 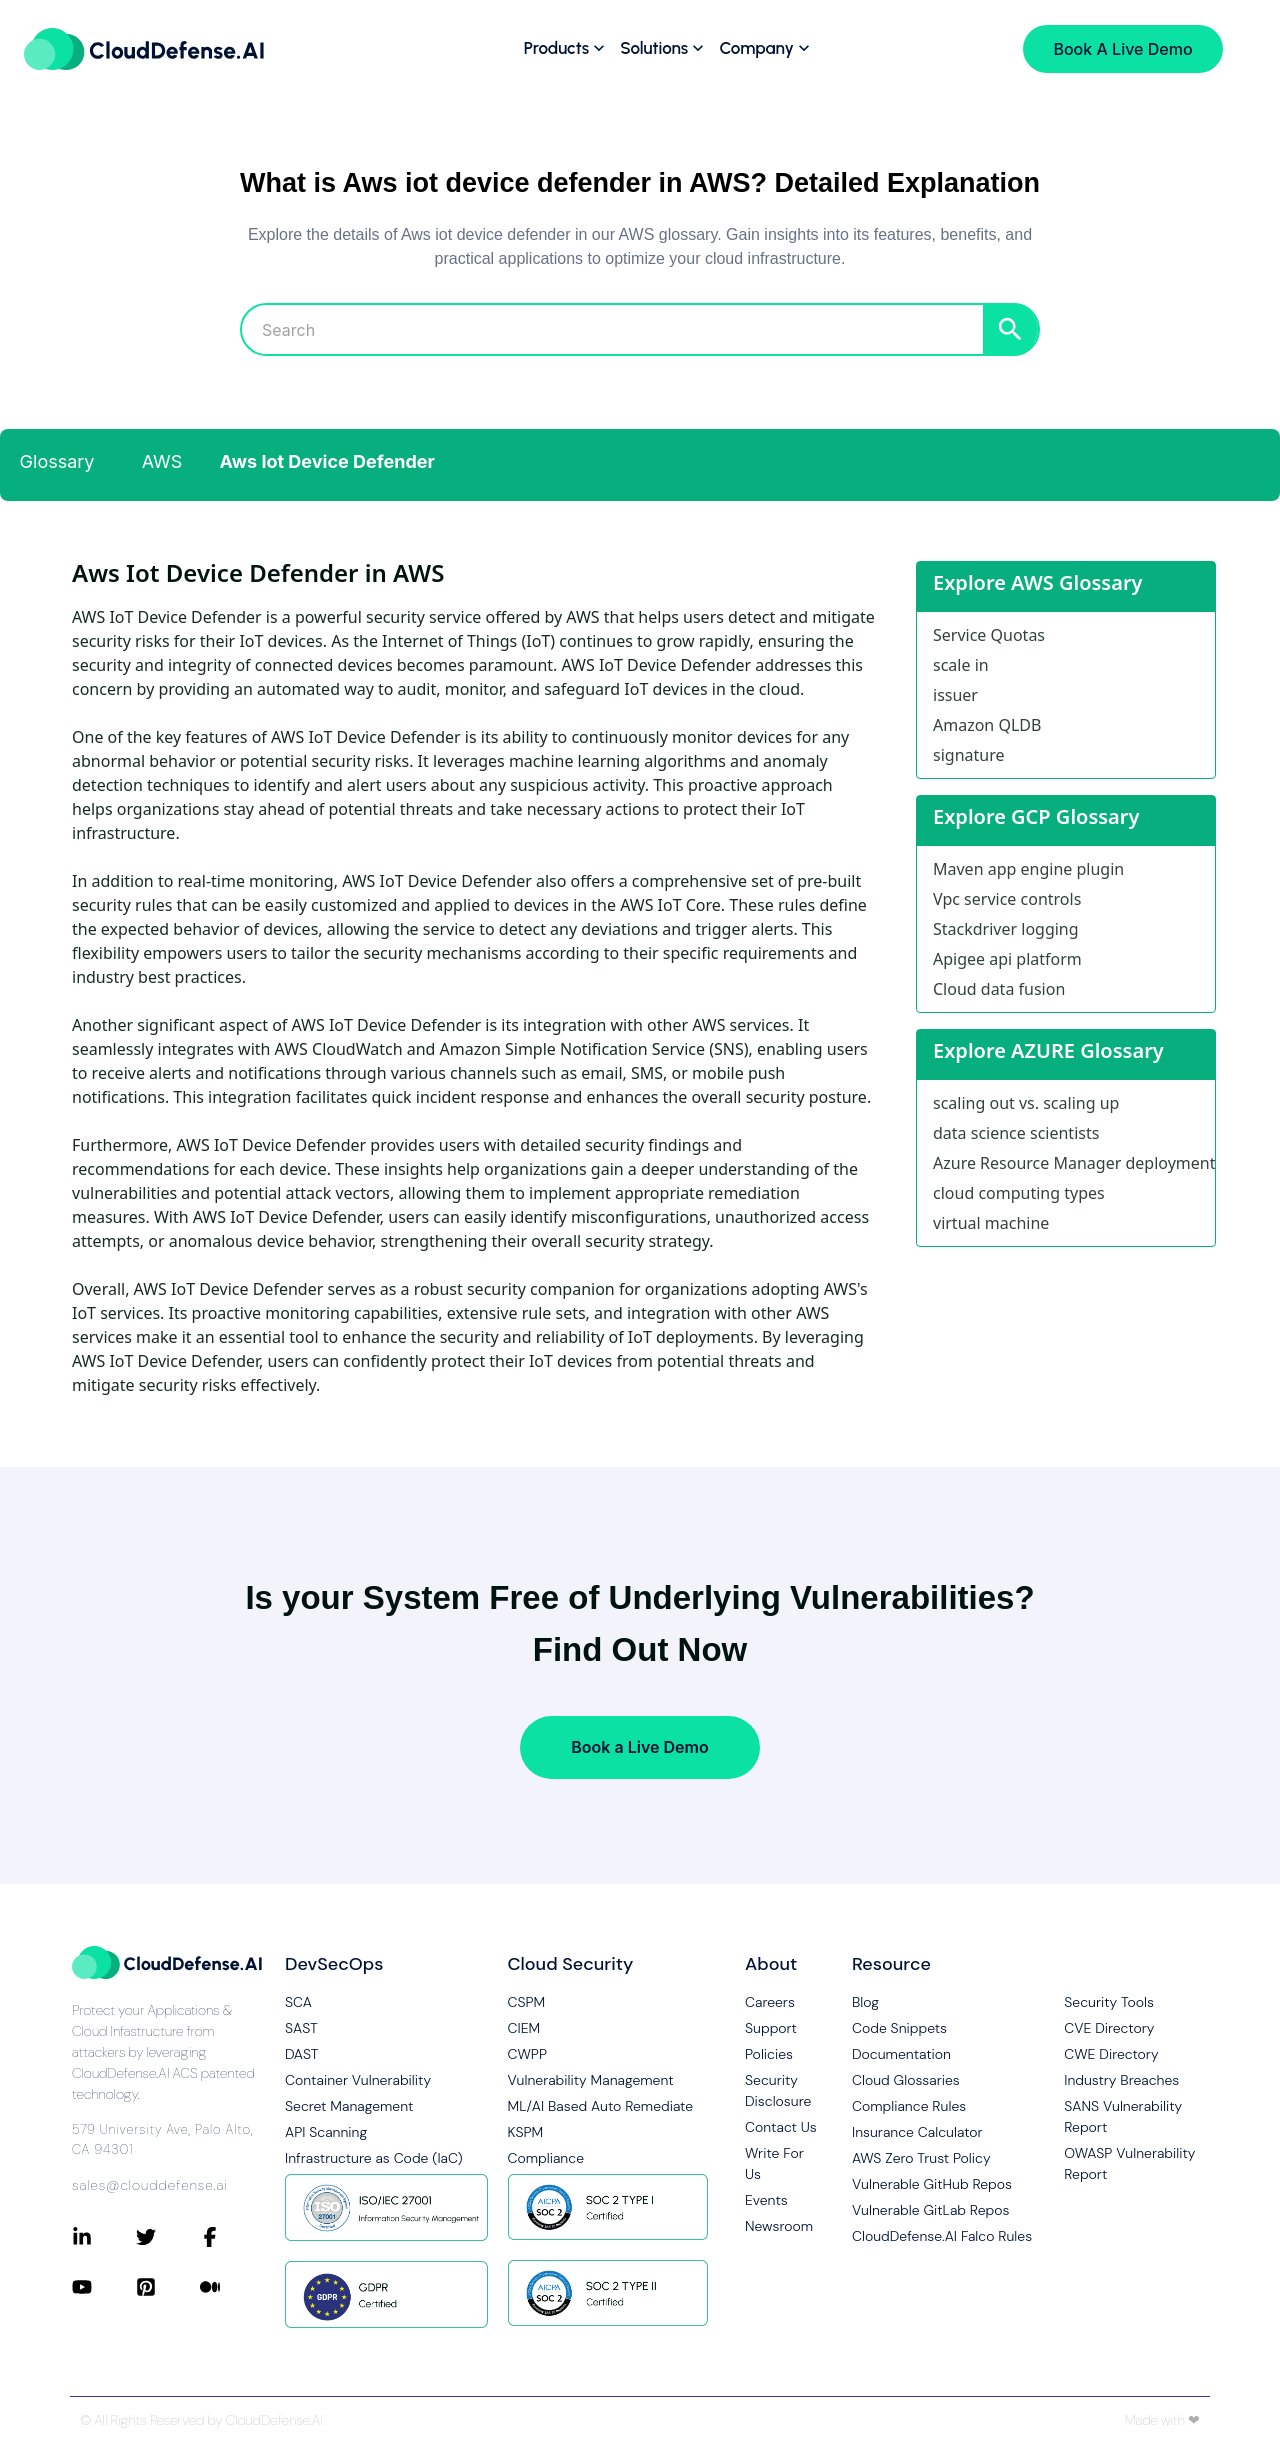 What do you see at coordinates (778, 2090) in the screenshot?
I see `Security Disclosure` at bounding box center [778, 2090].